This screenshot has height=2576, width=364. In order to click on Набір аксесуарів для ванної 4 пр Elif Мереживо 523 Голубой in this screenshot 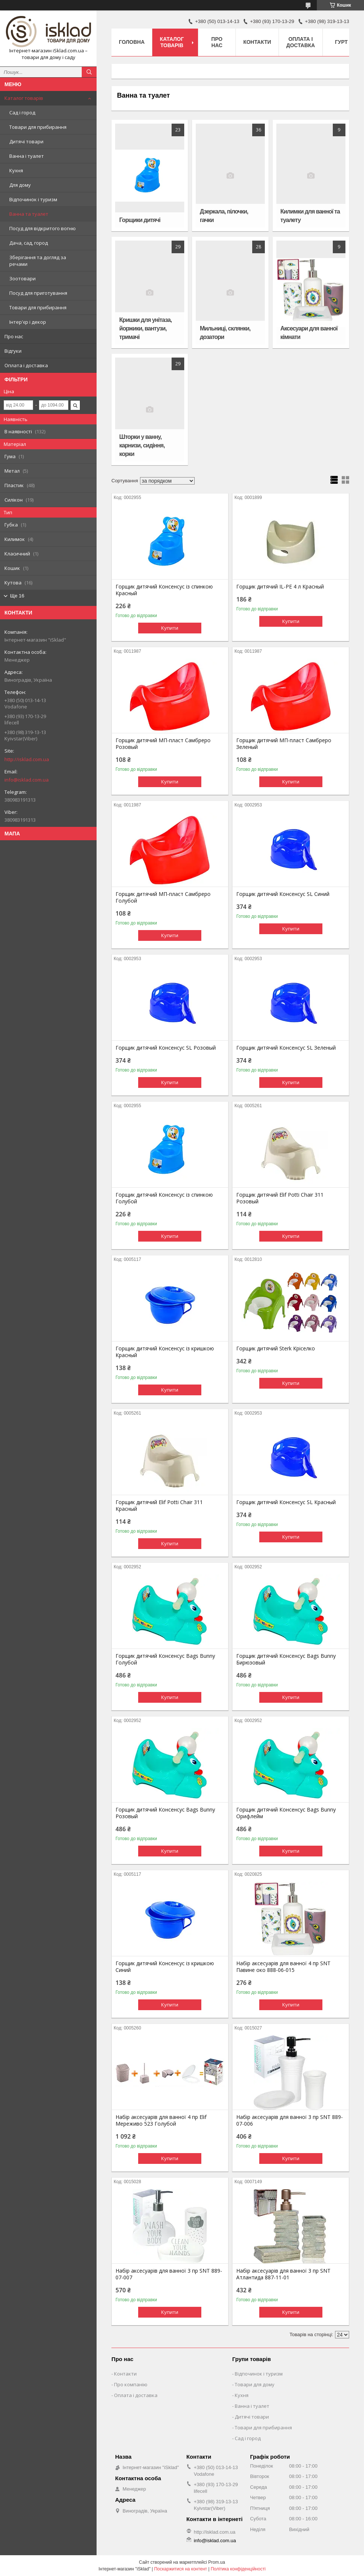, I will do `click(161, 2120)`.